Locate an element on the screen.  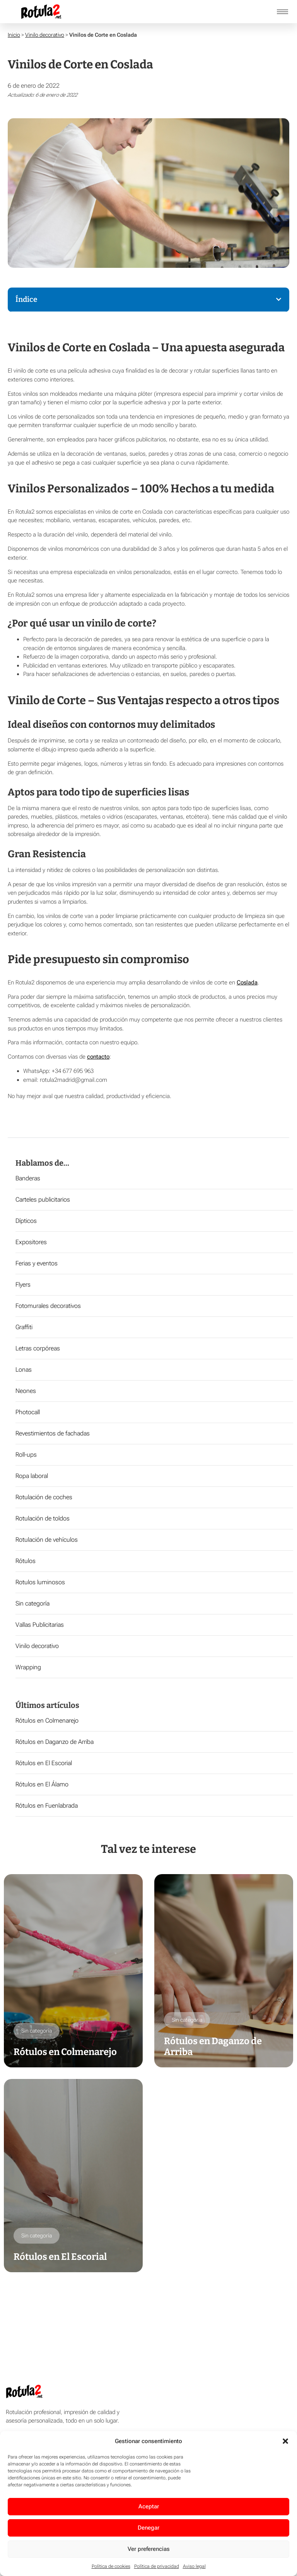
Roll-ups is located at coordinates (26, 1454).